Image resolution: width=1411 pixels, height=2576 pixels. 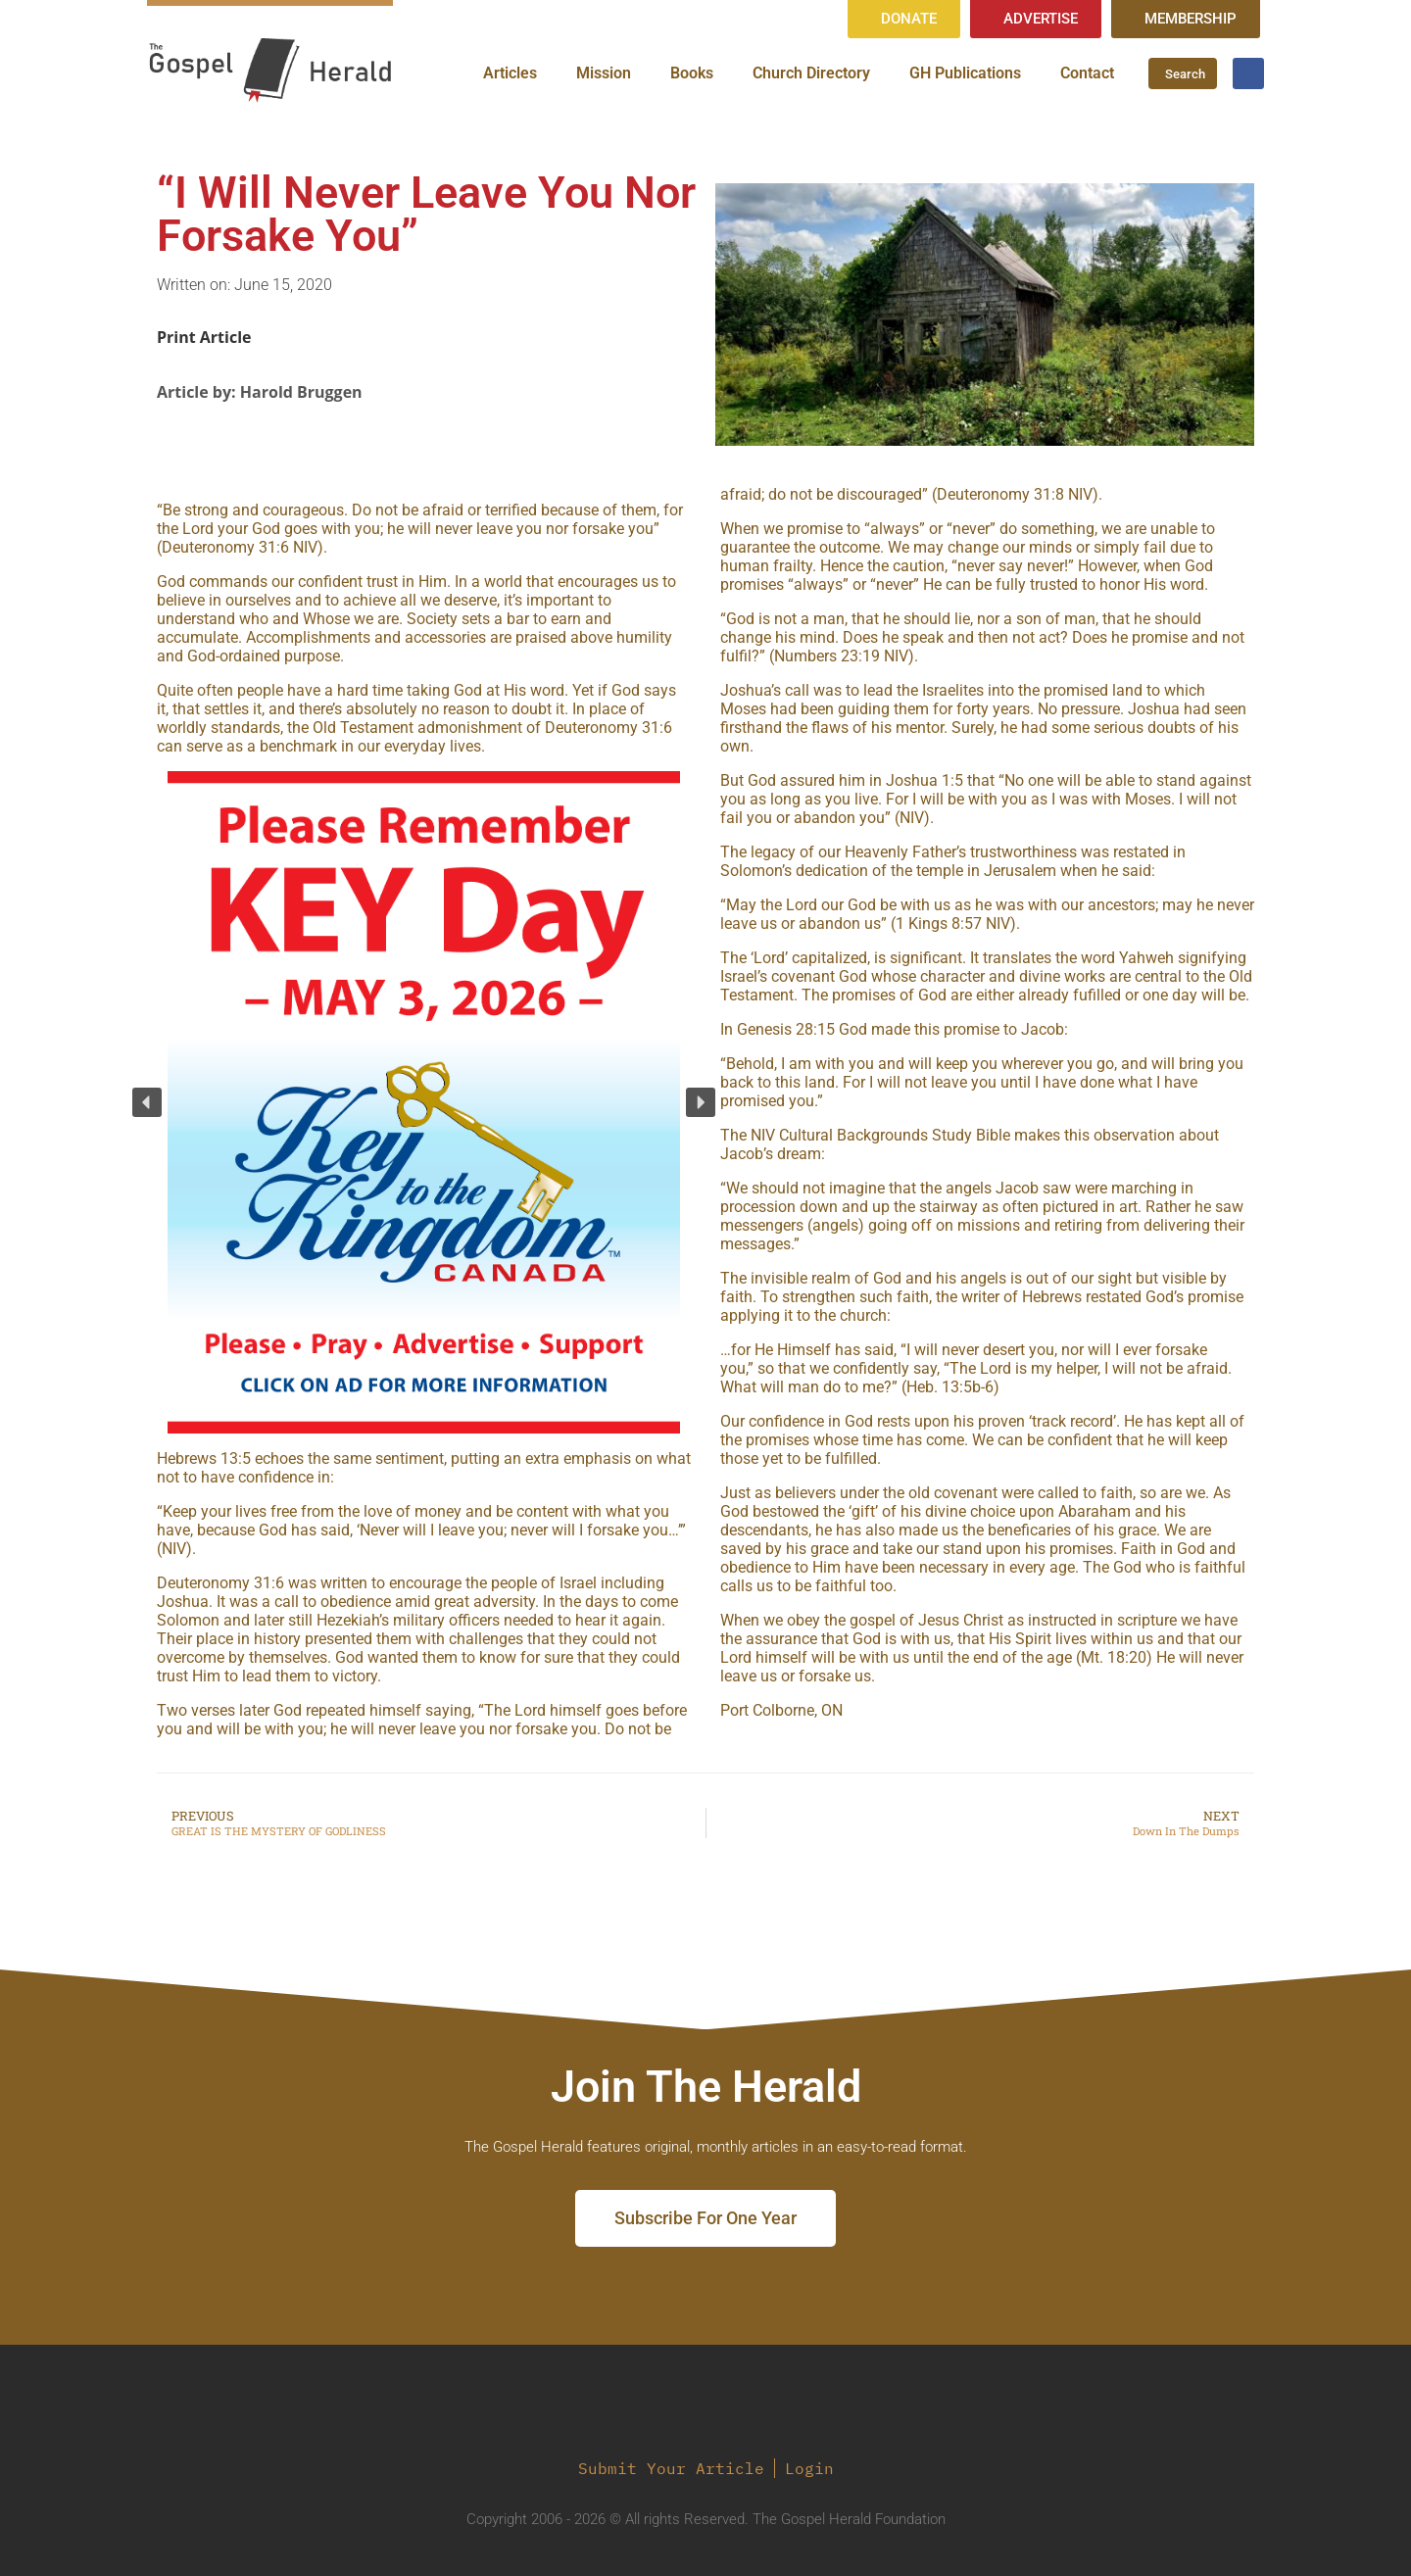 What do you see at coordinates (603, 73) in the screenshot?
I see `Mission` at bounding box center [603, 73].